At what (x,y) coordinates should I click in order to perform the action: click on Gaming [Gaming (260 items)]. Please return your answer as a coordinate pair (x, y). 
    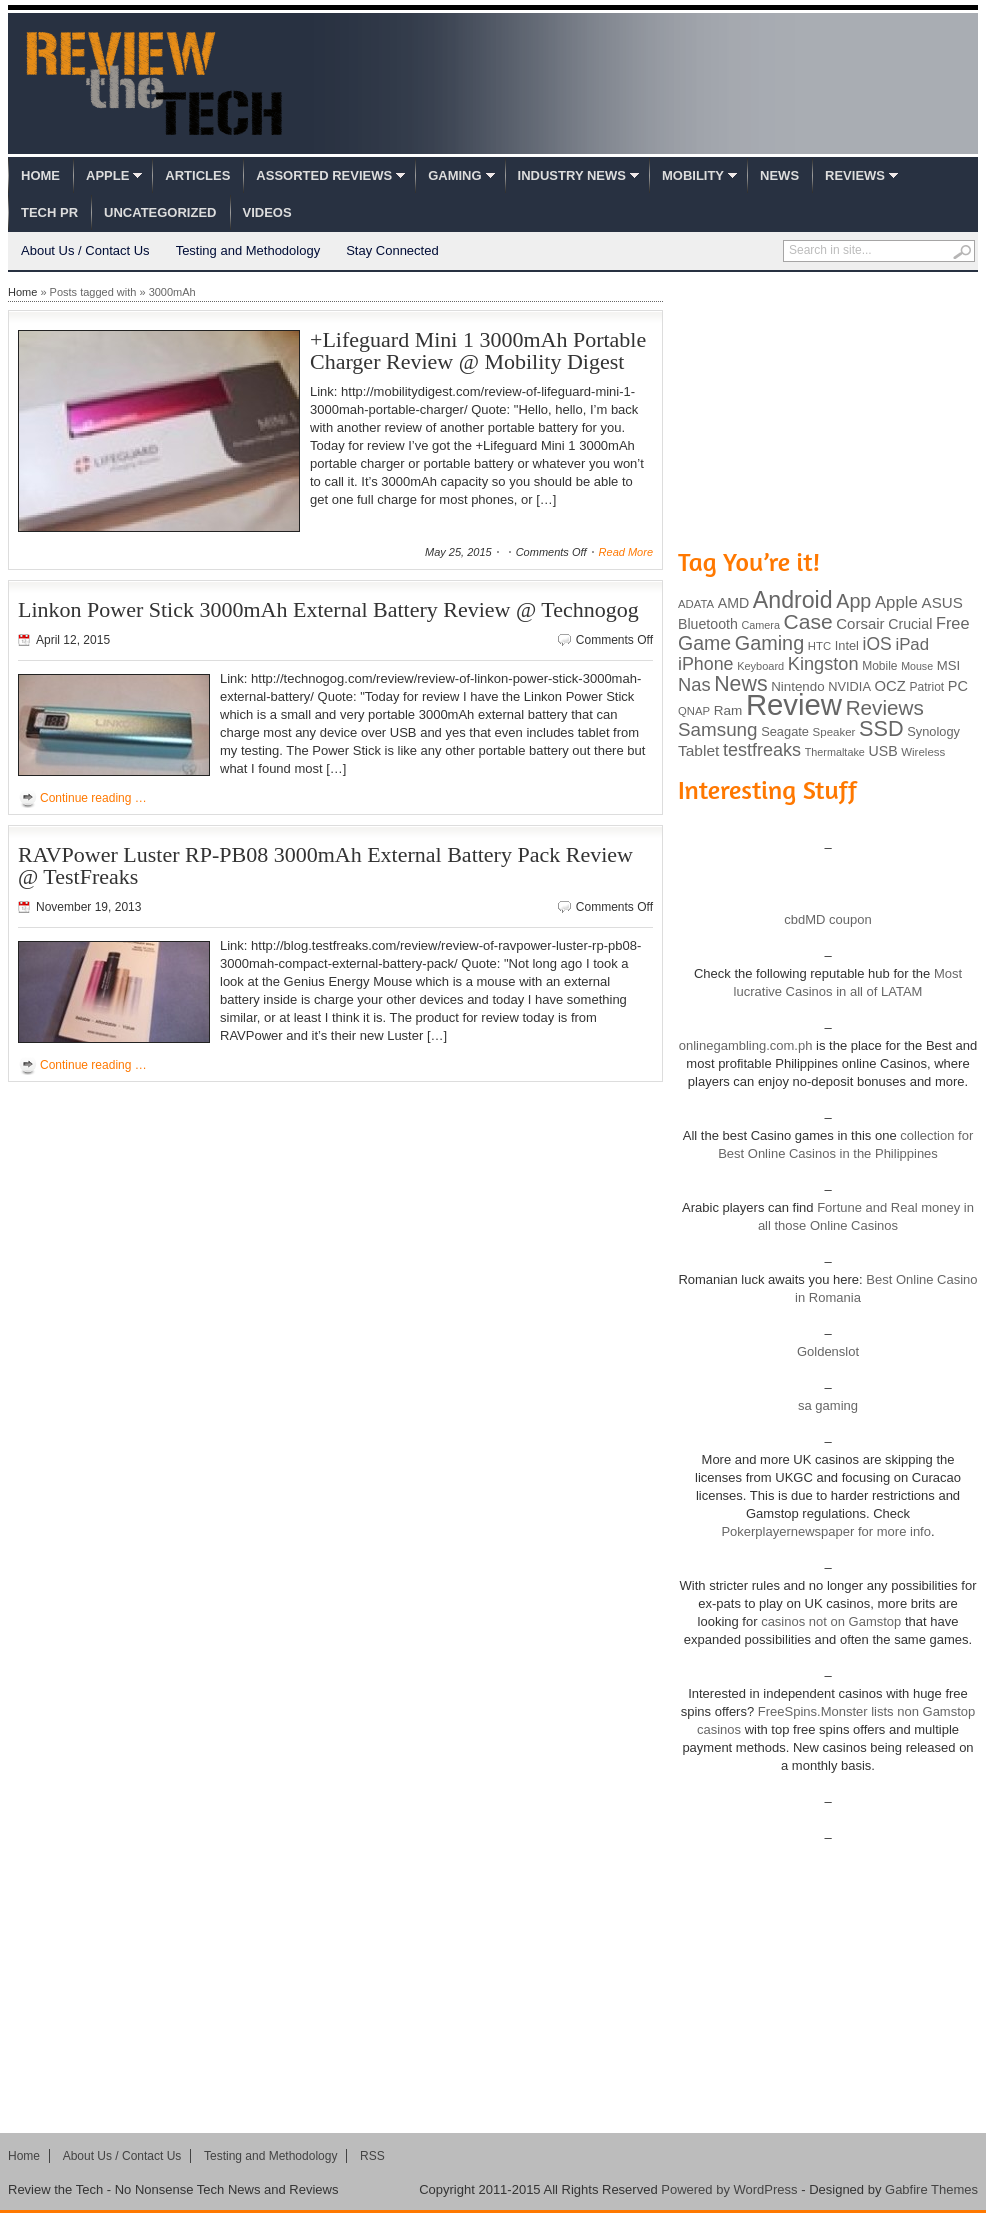
    Looking at the image, I should click on (769, 643).